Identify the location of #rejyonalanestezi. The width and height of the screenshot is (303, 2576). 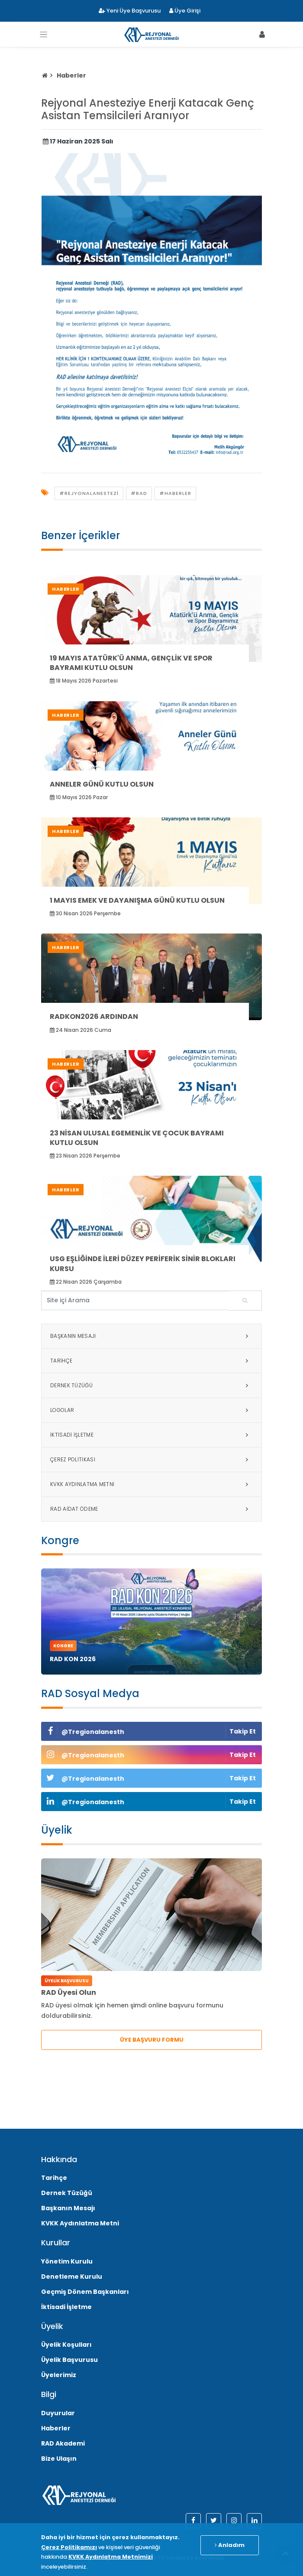
(89, 493).